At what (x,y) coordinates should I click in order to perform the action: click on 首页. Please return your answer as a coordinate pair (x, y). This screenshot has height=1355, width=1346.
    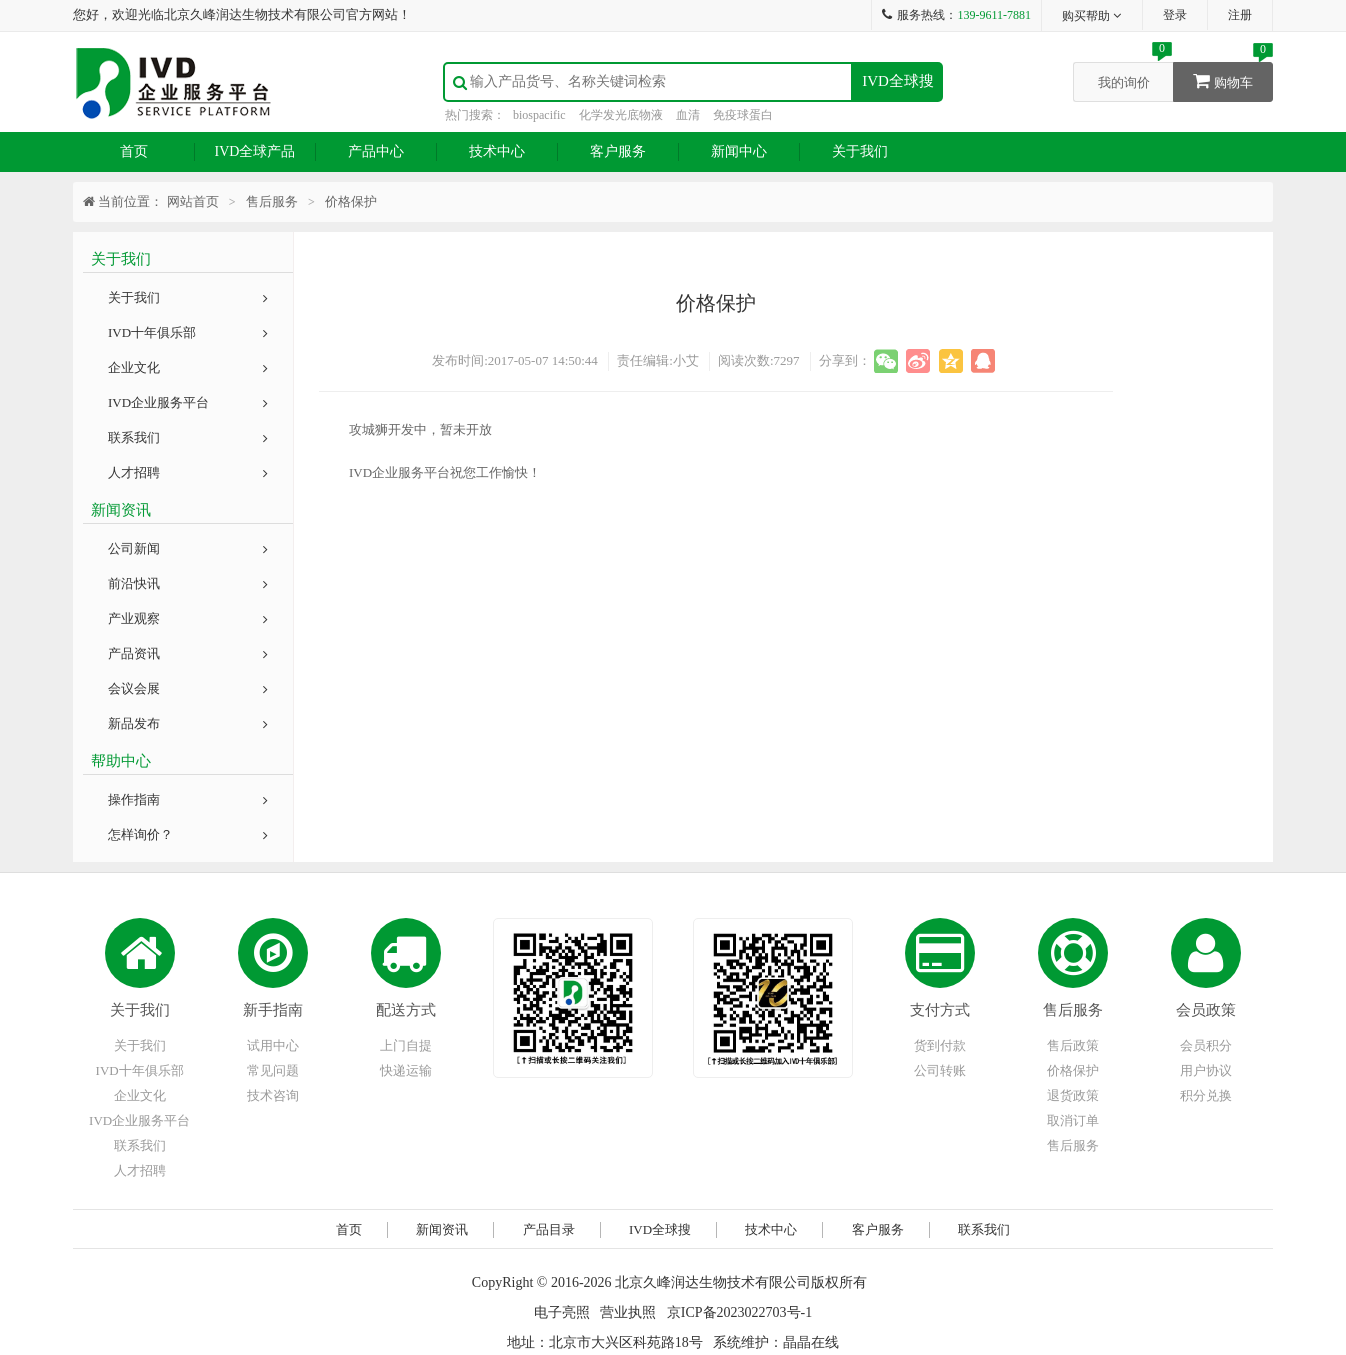
    Looking at the image, I should click on (134, 151).